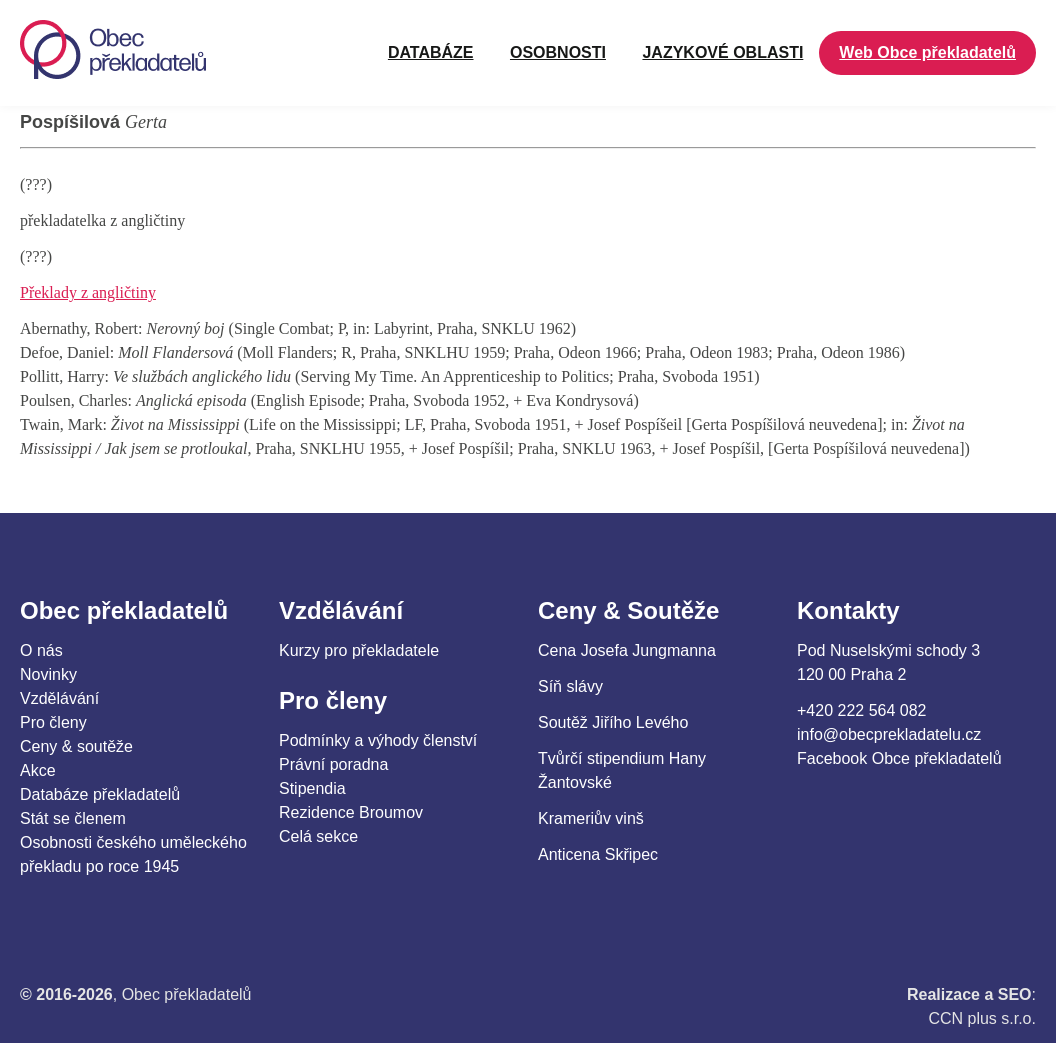 The image size is (1056, 1043). I want to click on JAZYKOVÉ OBLASTI, so click(722, 52).